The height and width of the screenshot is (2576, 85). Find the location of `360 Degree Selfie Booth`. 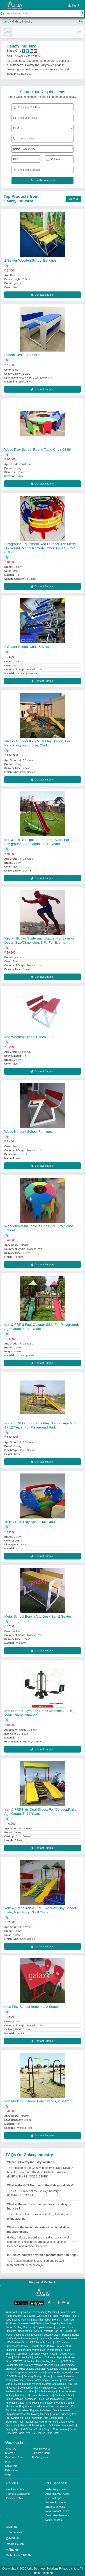

360 Degree Selfie Booth is located at coordinates (45, 2433).